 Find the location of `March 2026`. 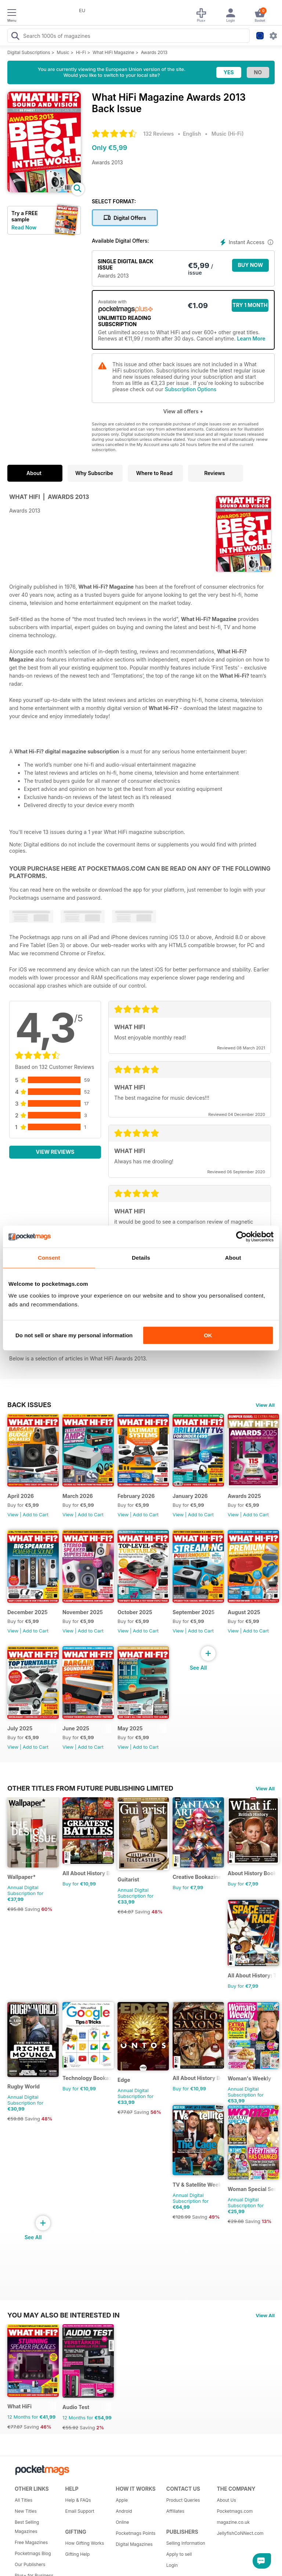

March 2026 is located at coordinates (77, 1496).